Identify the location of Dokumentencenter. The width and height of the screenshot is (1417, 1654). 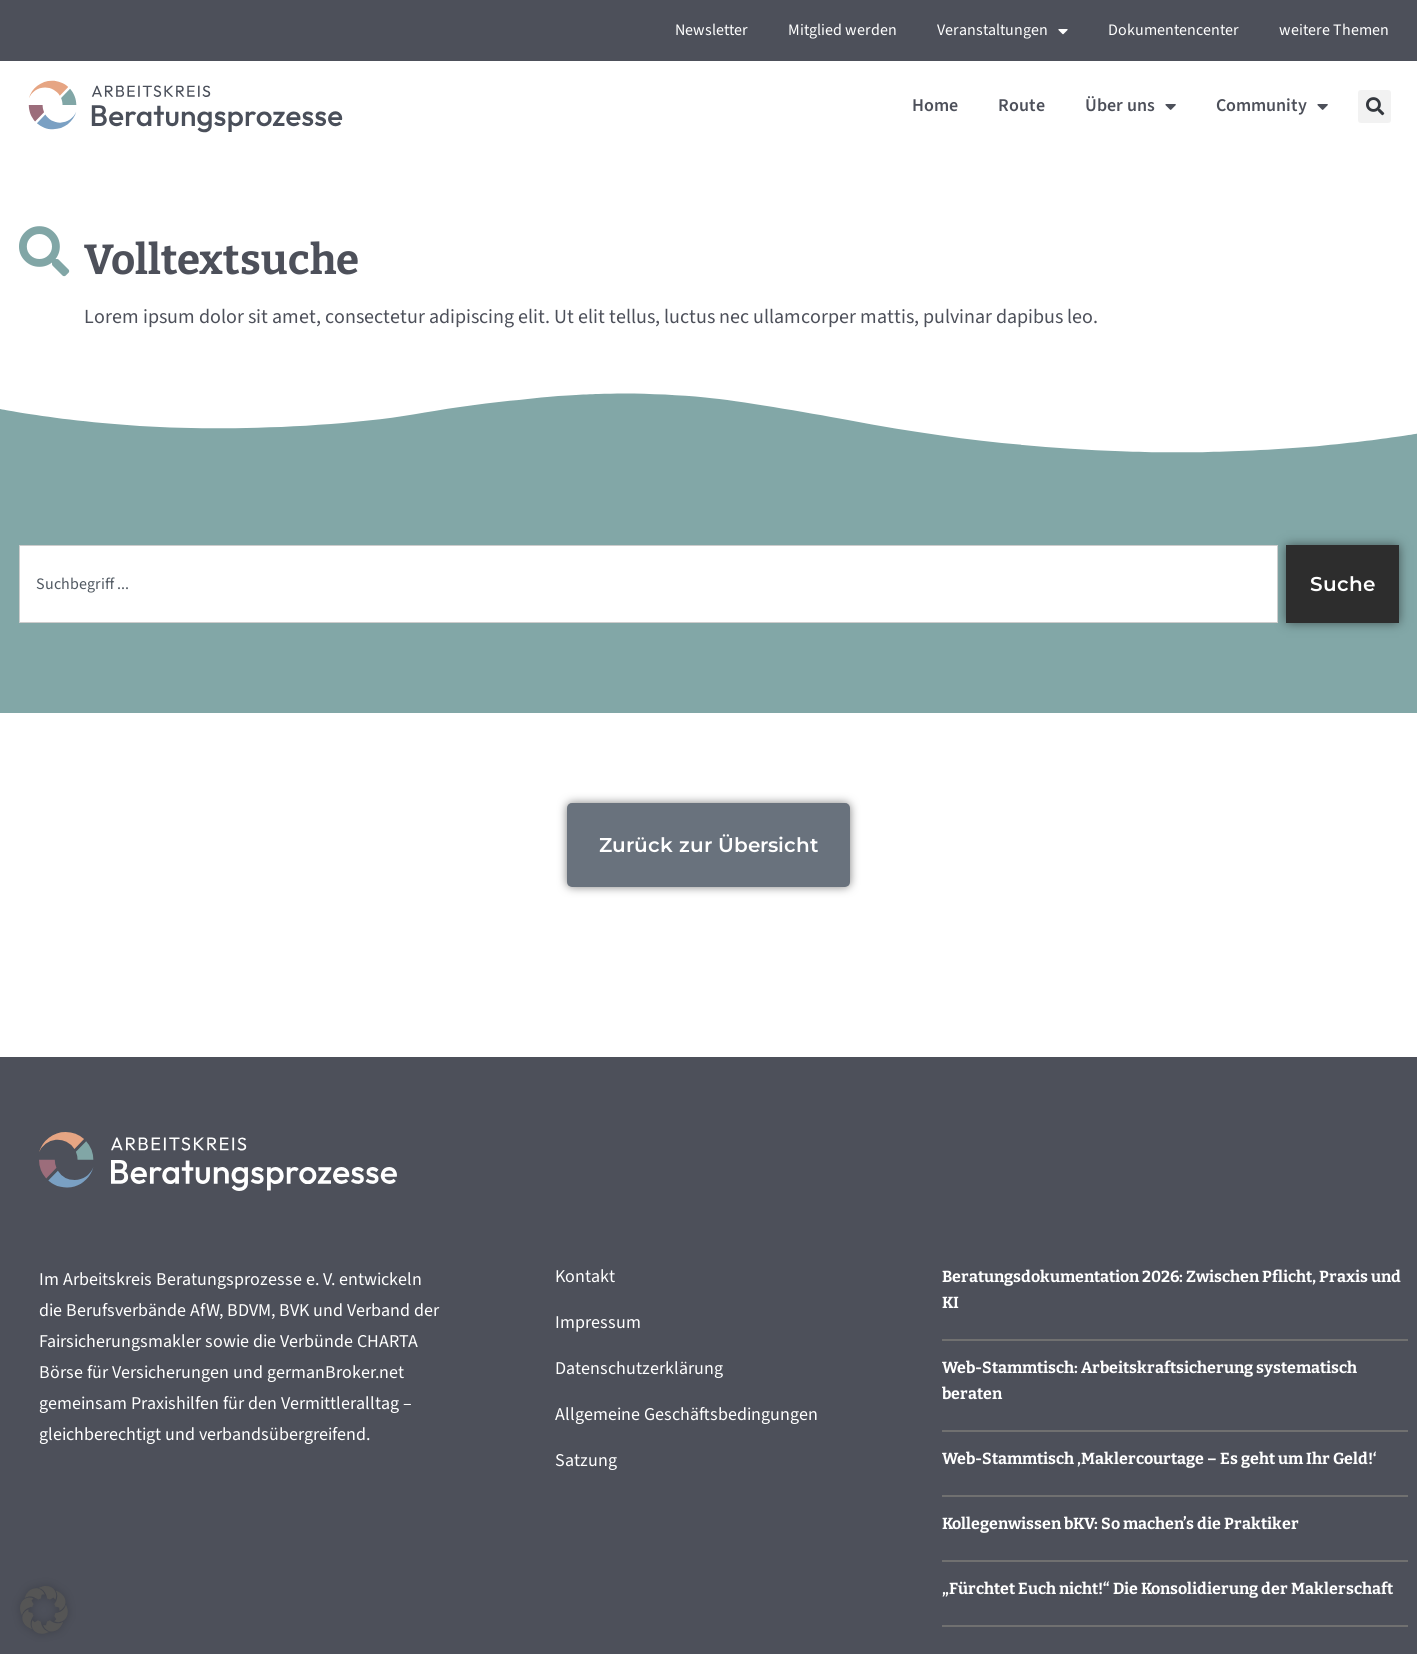
(1173, 30).